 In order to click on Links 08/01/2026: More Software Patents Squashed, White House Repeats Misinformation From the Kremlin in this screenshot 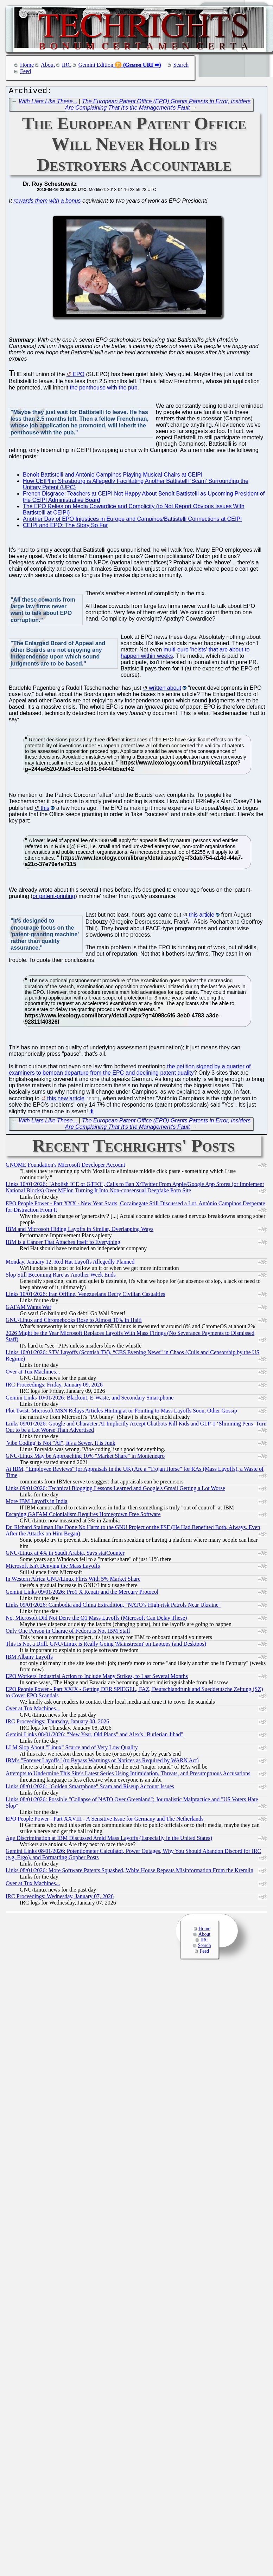, I will do `click(129, 1872)`.